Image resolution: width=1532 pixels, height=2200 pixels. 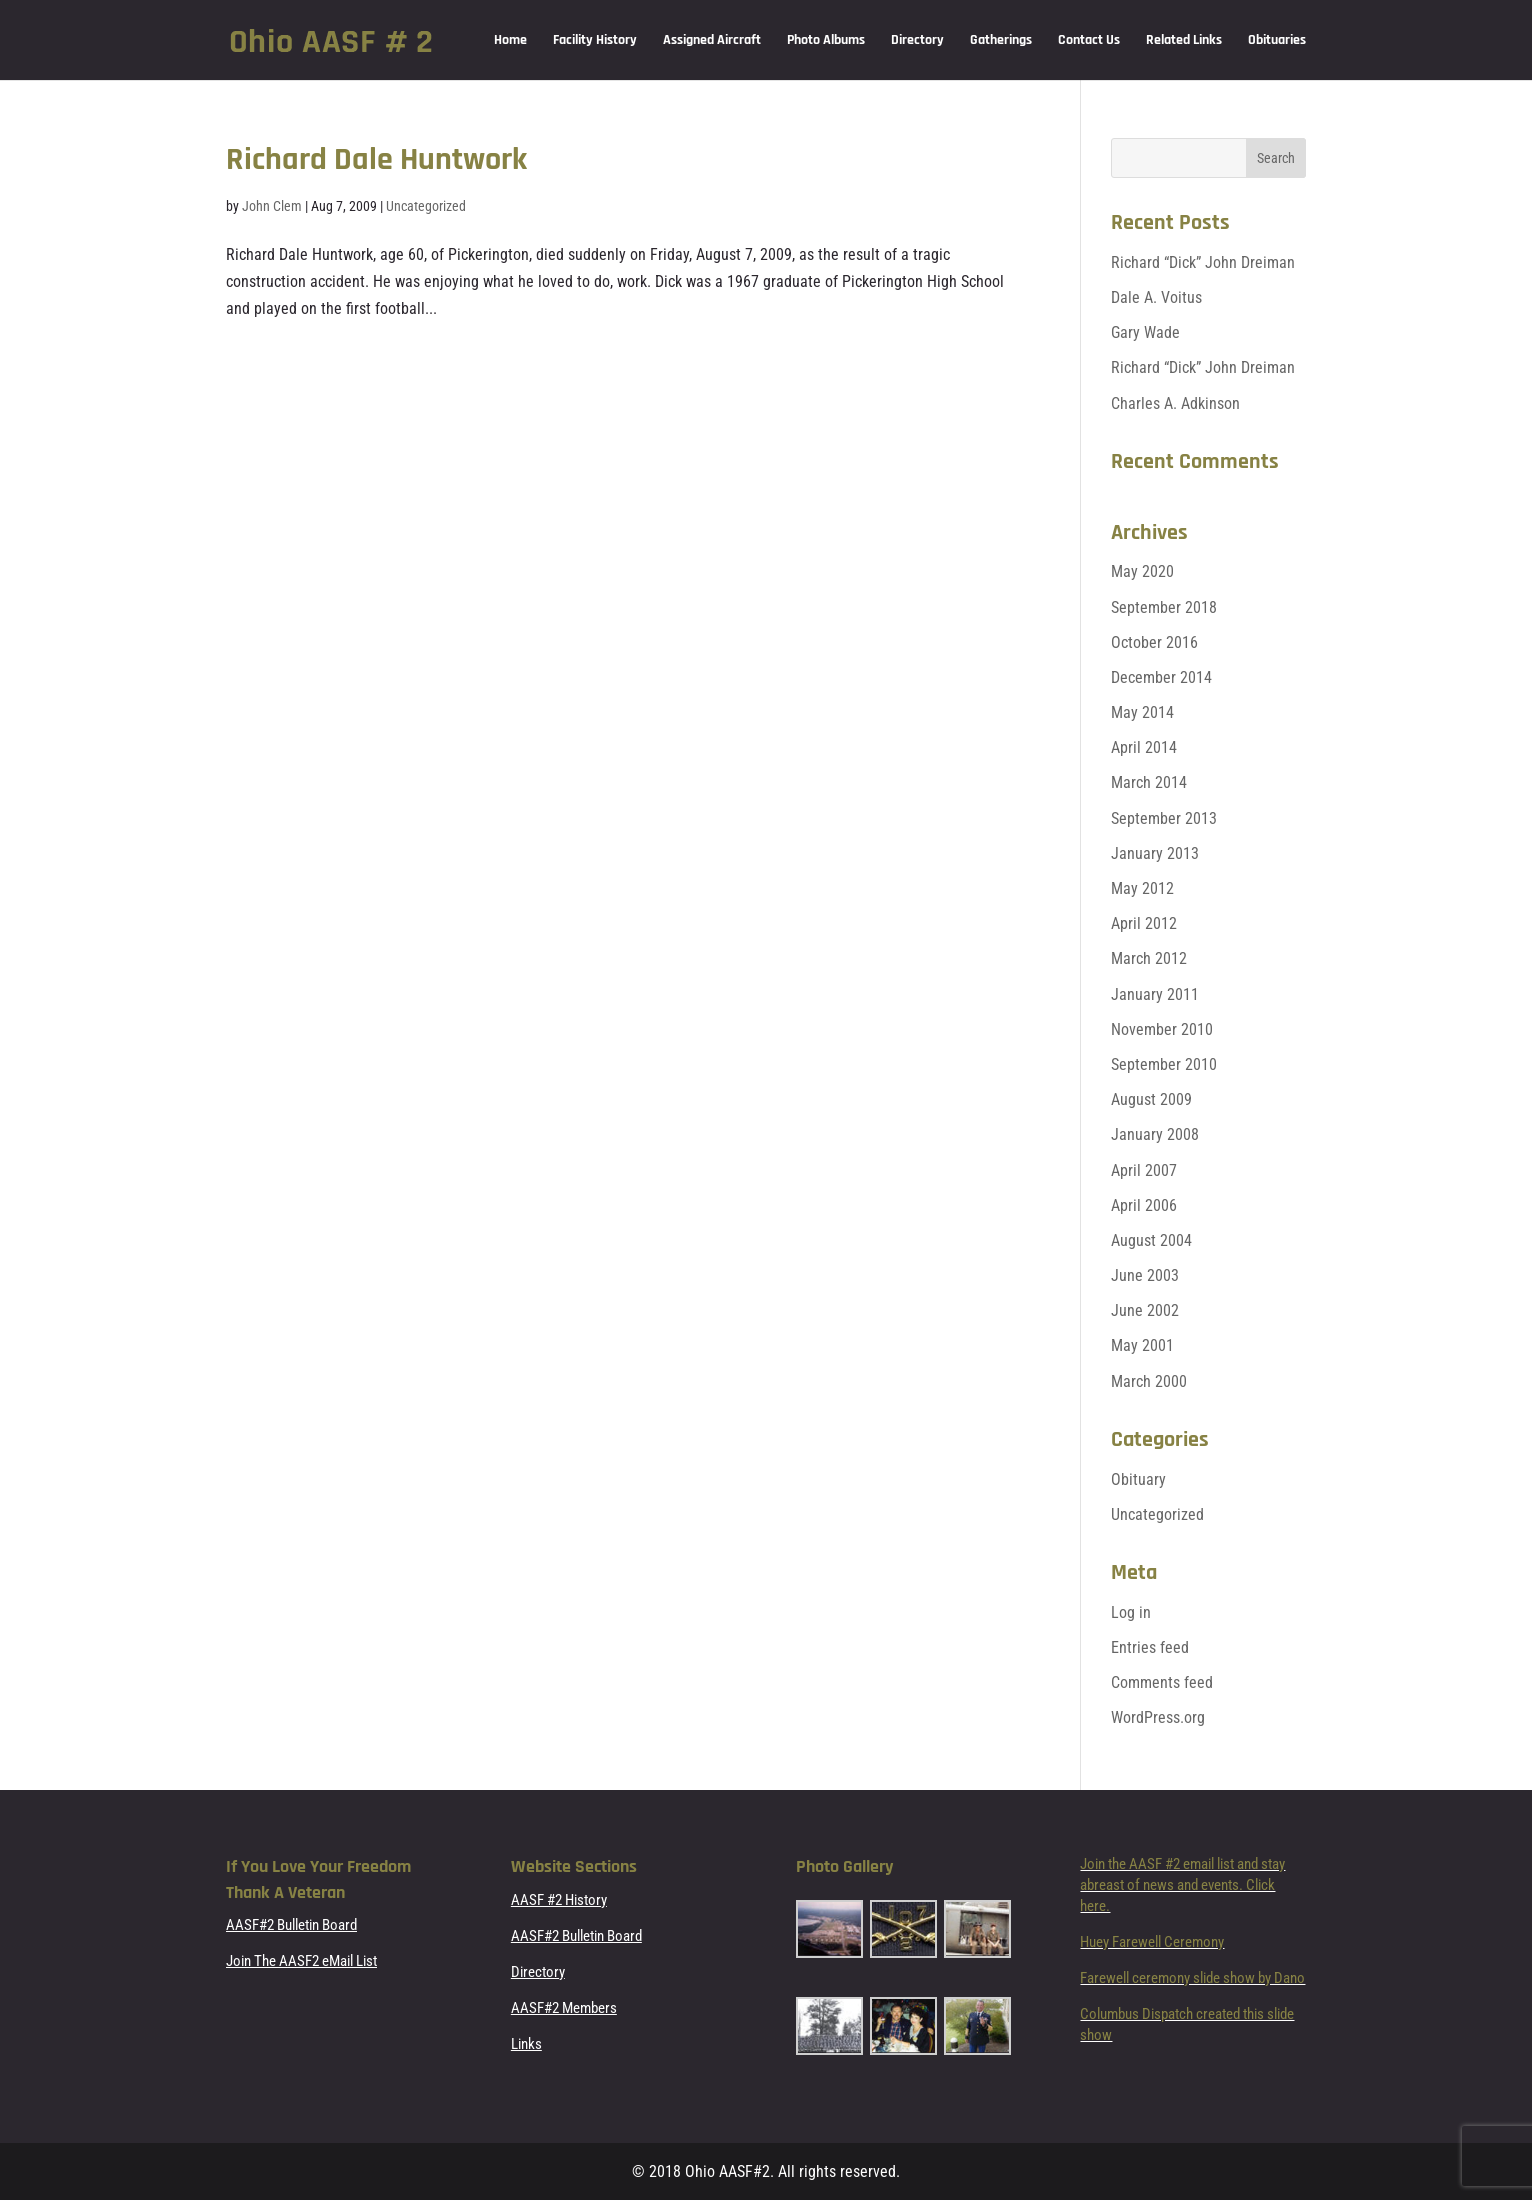 I want to click on John Clem, so click(x=272, y=206).